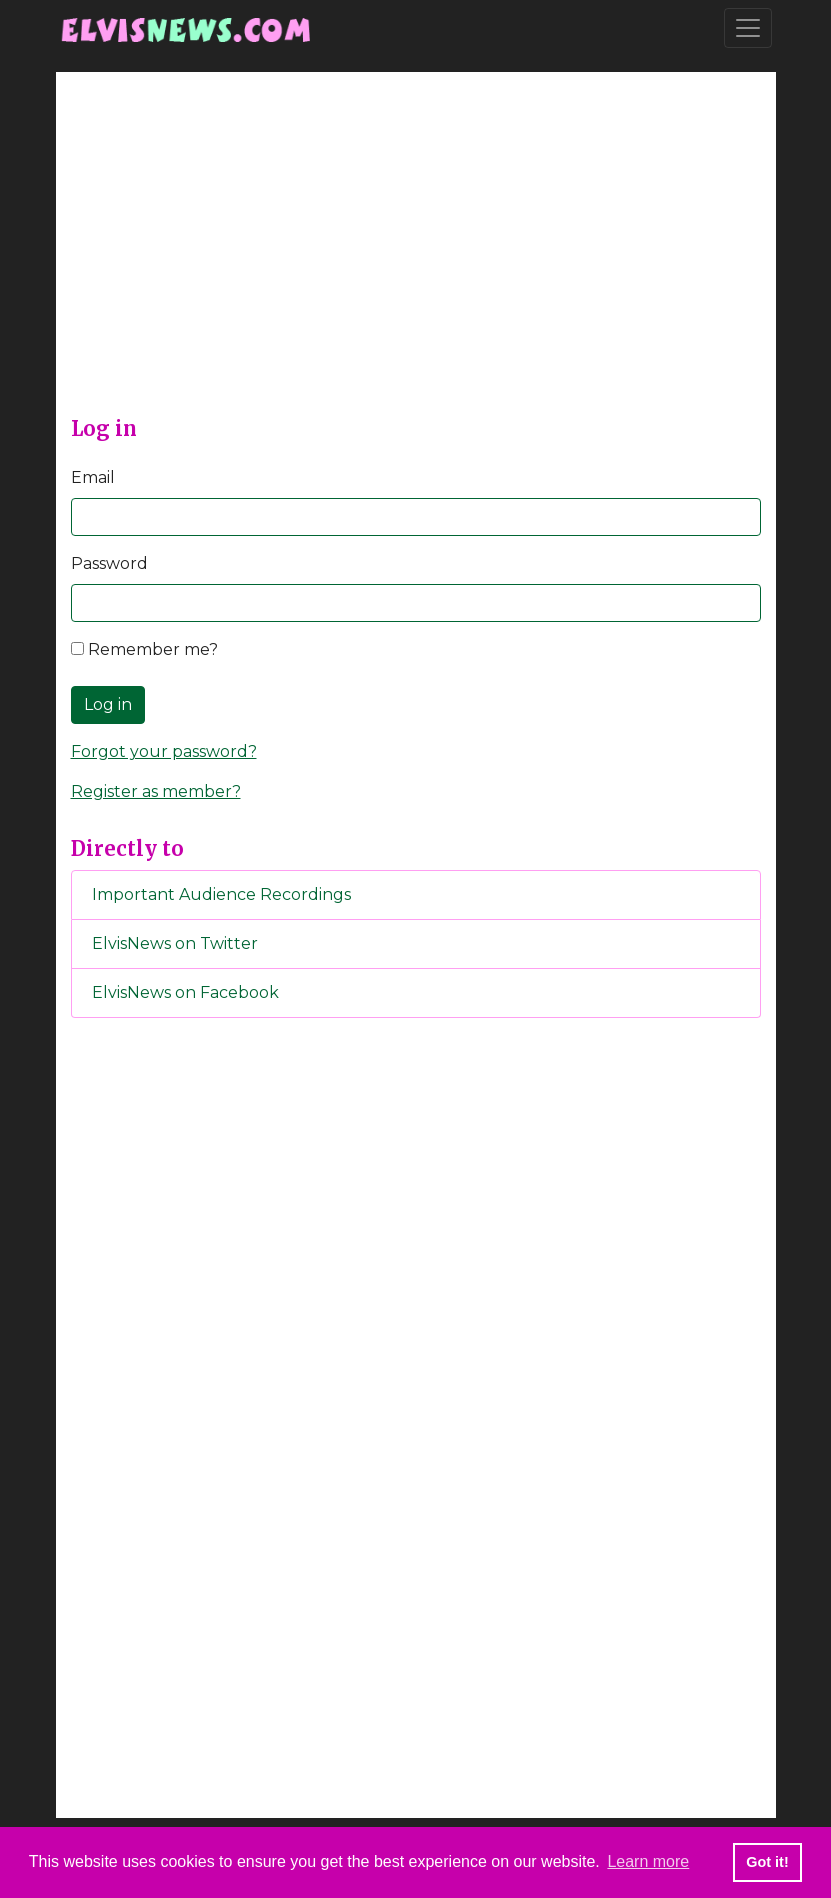 This screenshot has height=1898, width=831. Describe the element at coordinates (648, 1861) in the screenshot. I see `Learn more [button]` at that location.